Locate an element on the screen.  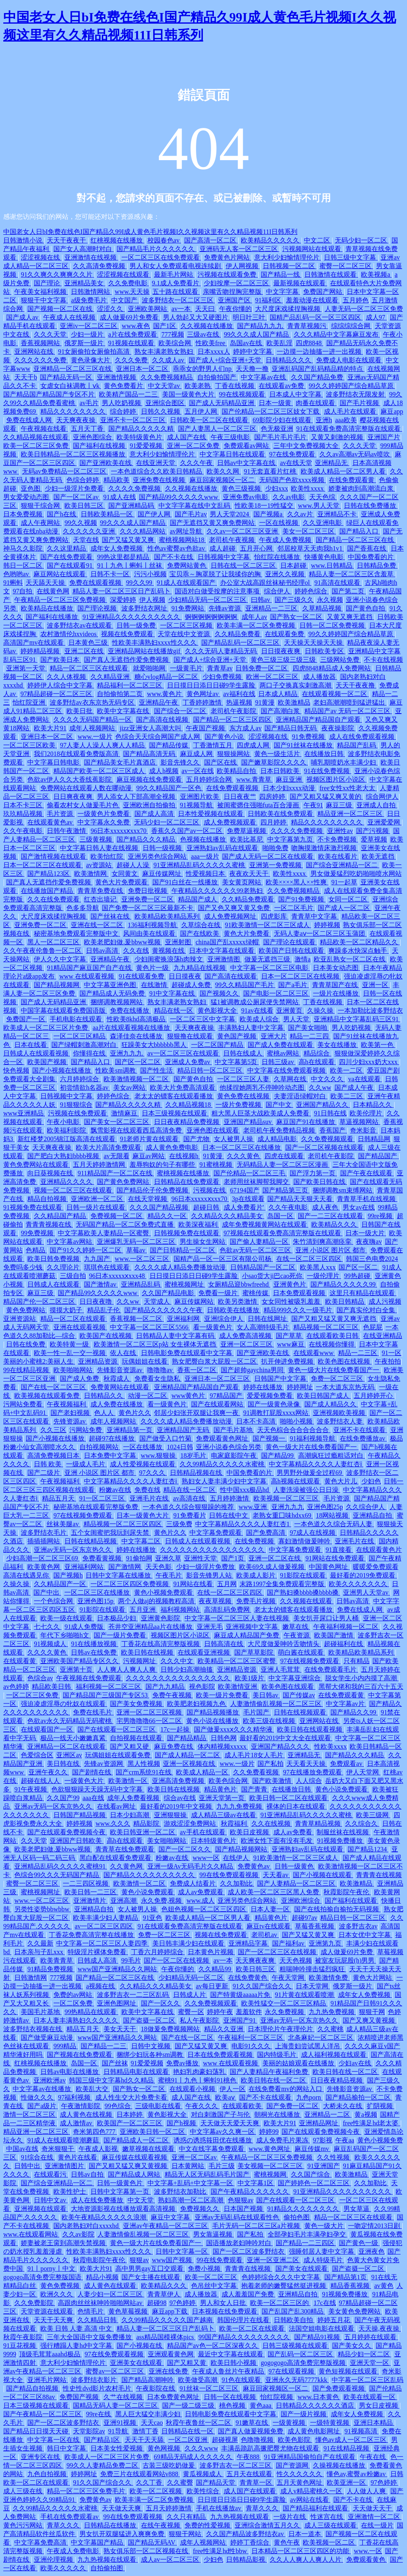
羞羞软件 is located at coordinates (249, 2011).